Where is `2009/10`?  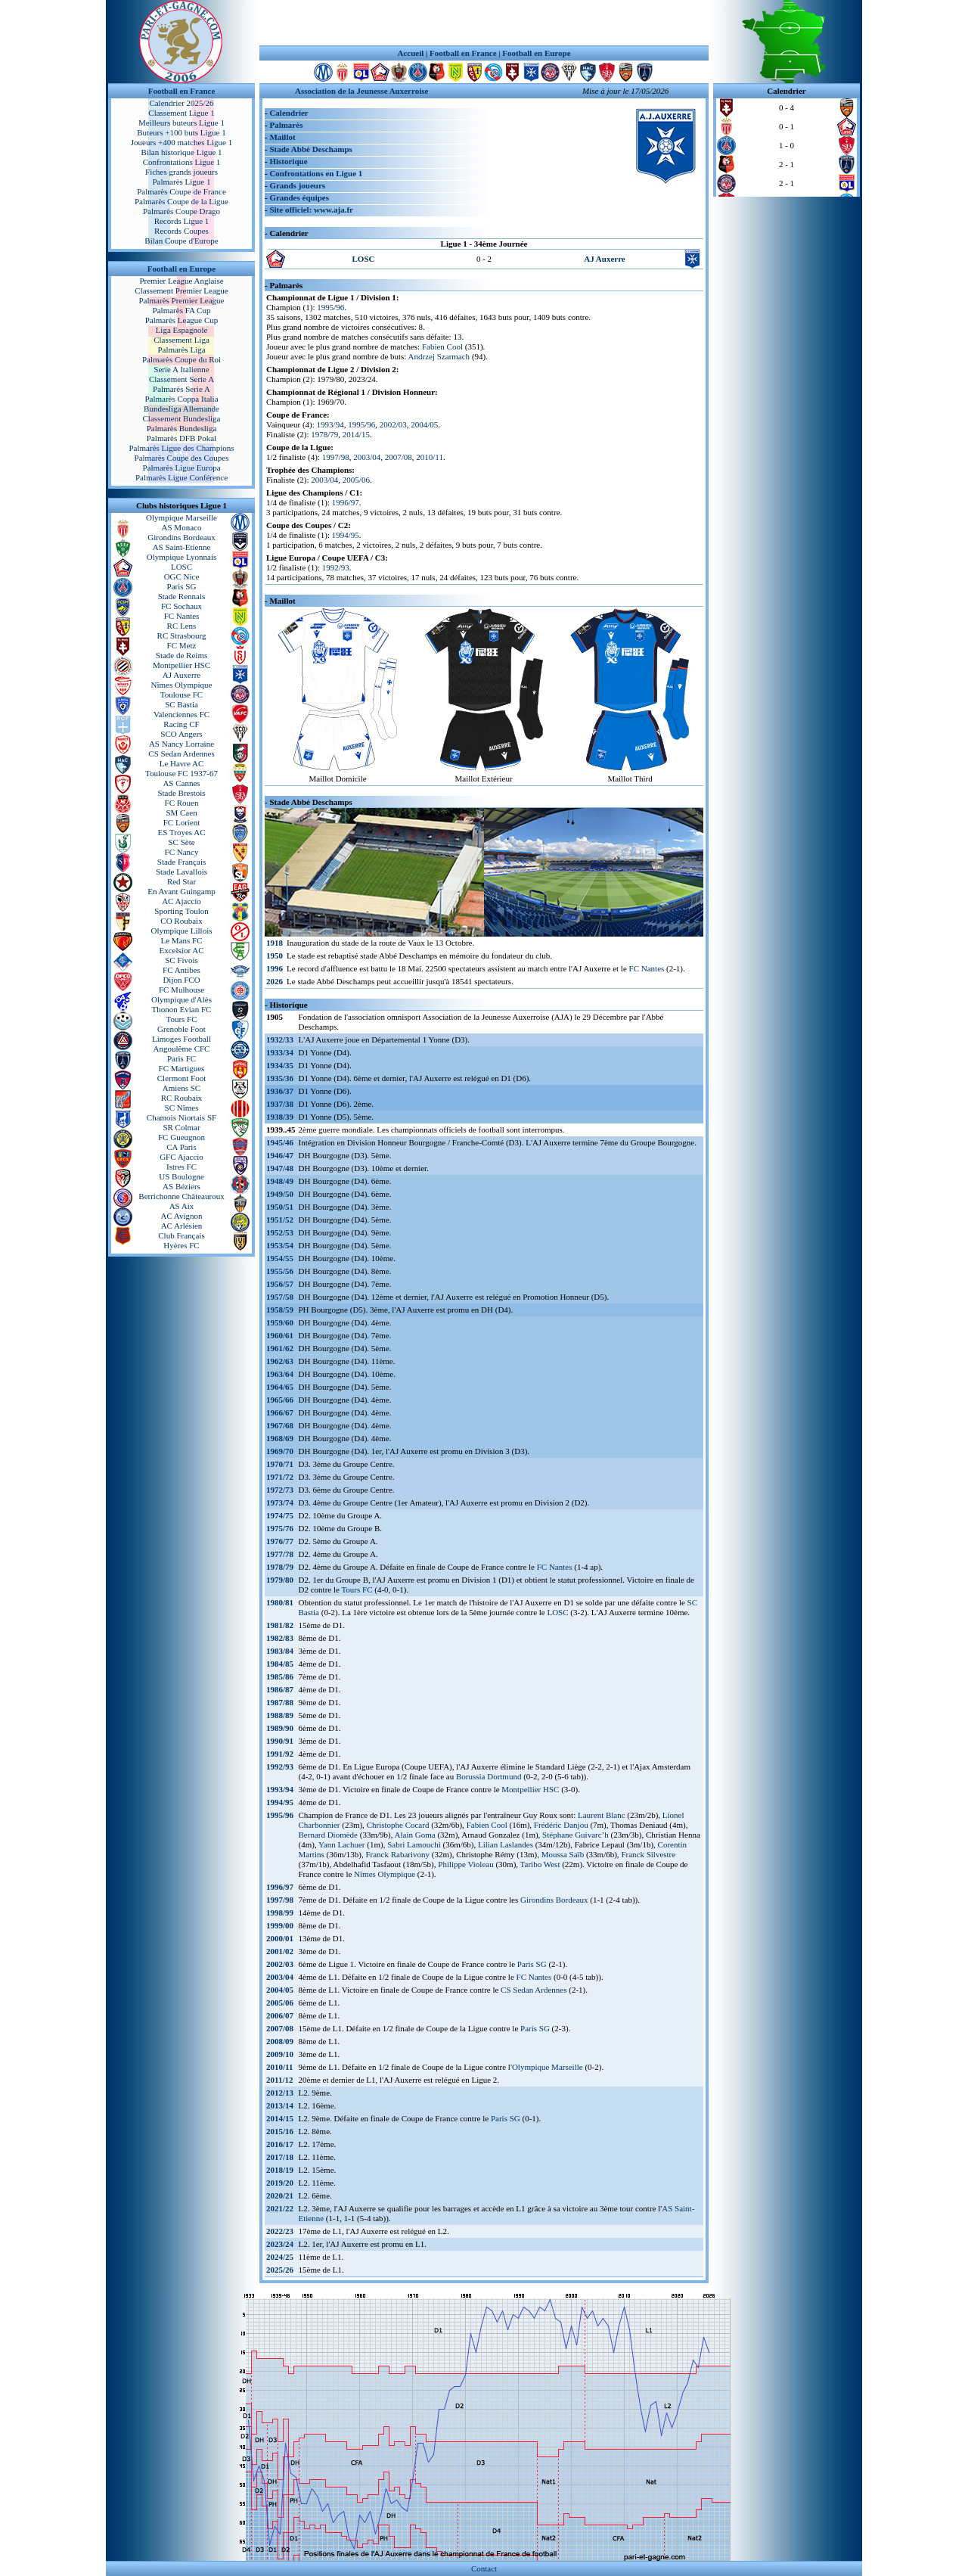 2009/10 is located at coordinates (279, 2054).